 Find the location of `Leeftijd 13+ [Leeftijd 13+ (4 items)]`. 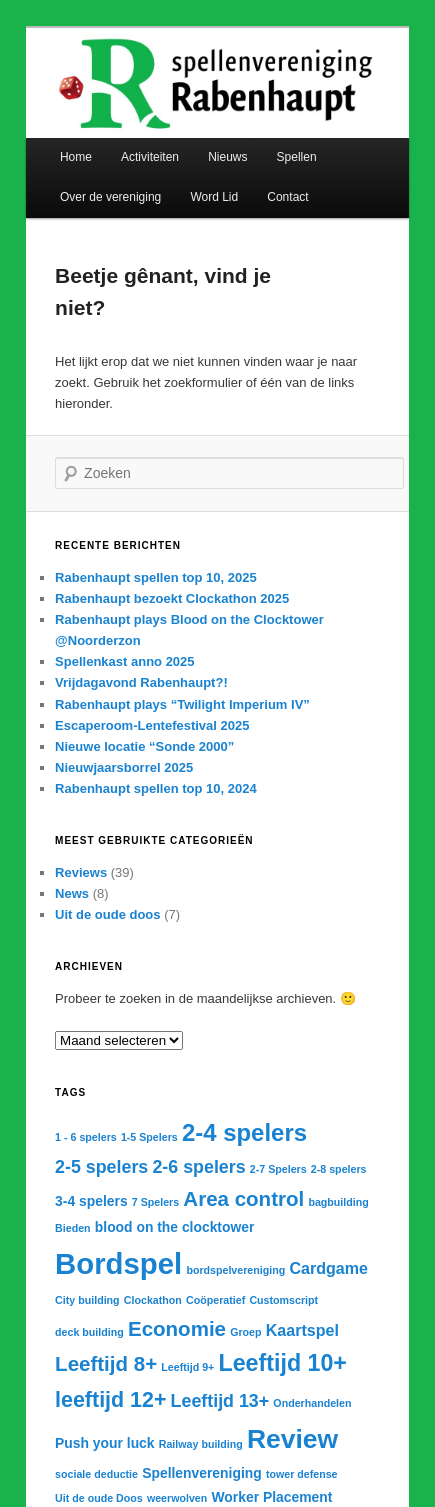

Leeftijd 13+ [Leeftijd 13+ (4 items)] is located at coordinates (220, 1401).